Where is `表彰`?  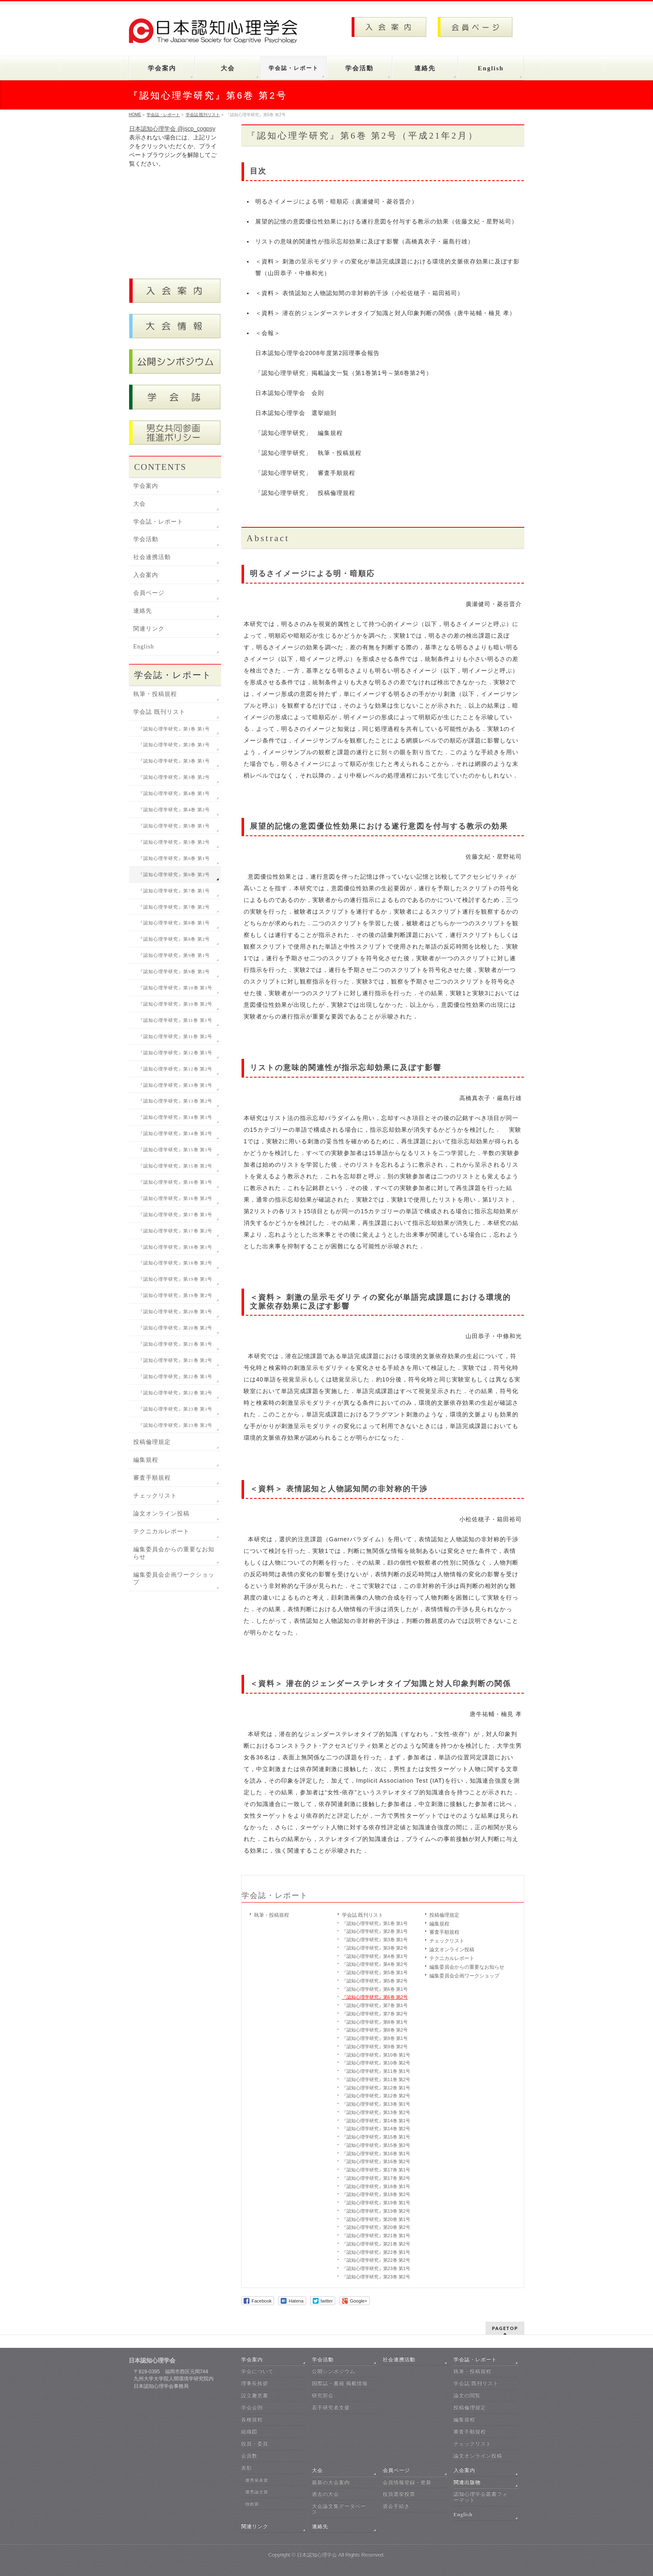
表彰 is located at coordinates (246, 2468).